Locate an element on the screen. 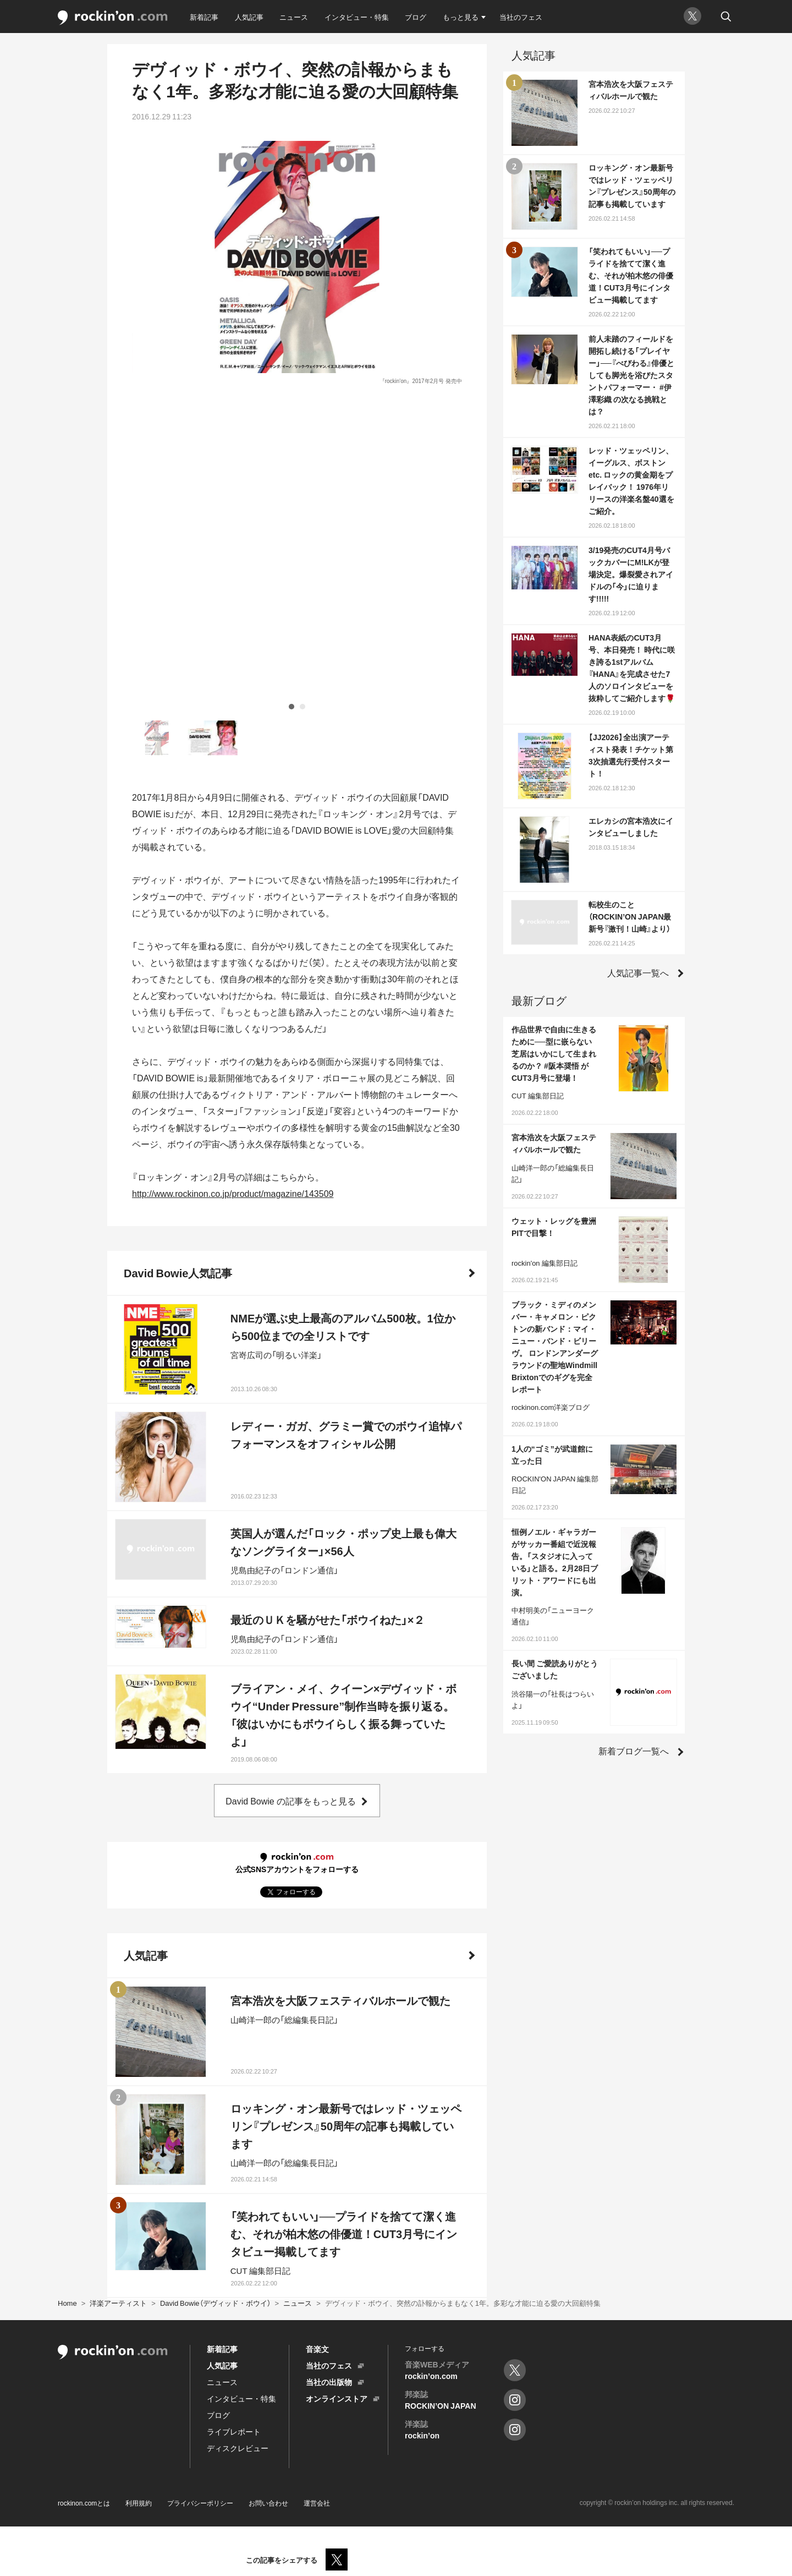 The height and width of the screenshot is (2576, 792). ニュース is located at coordinates (293, 17).